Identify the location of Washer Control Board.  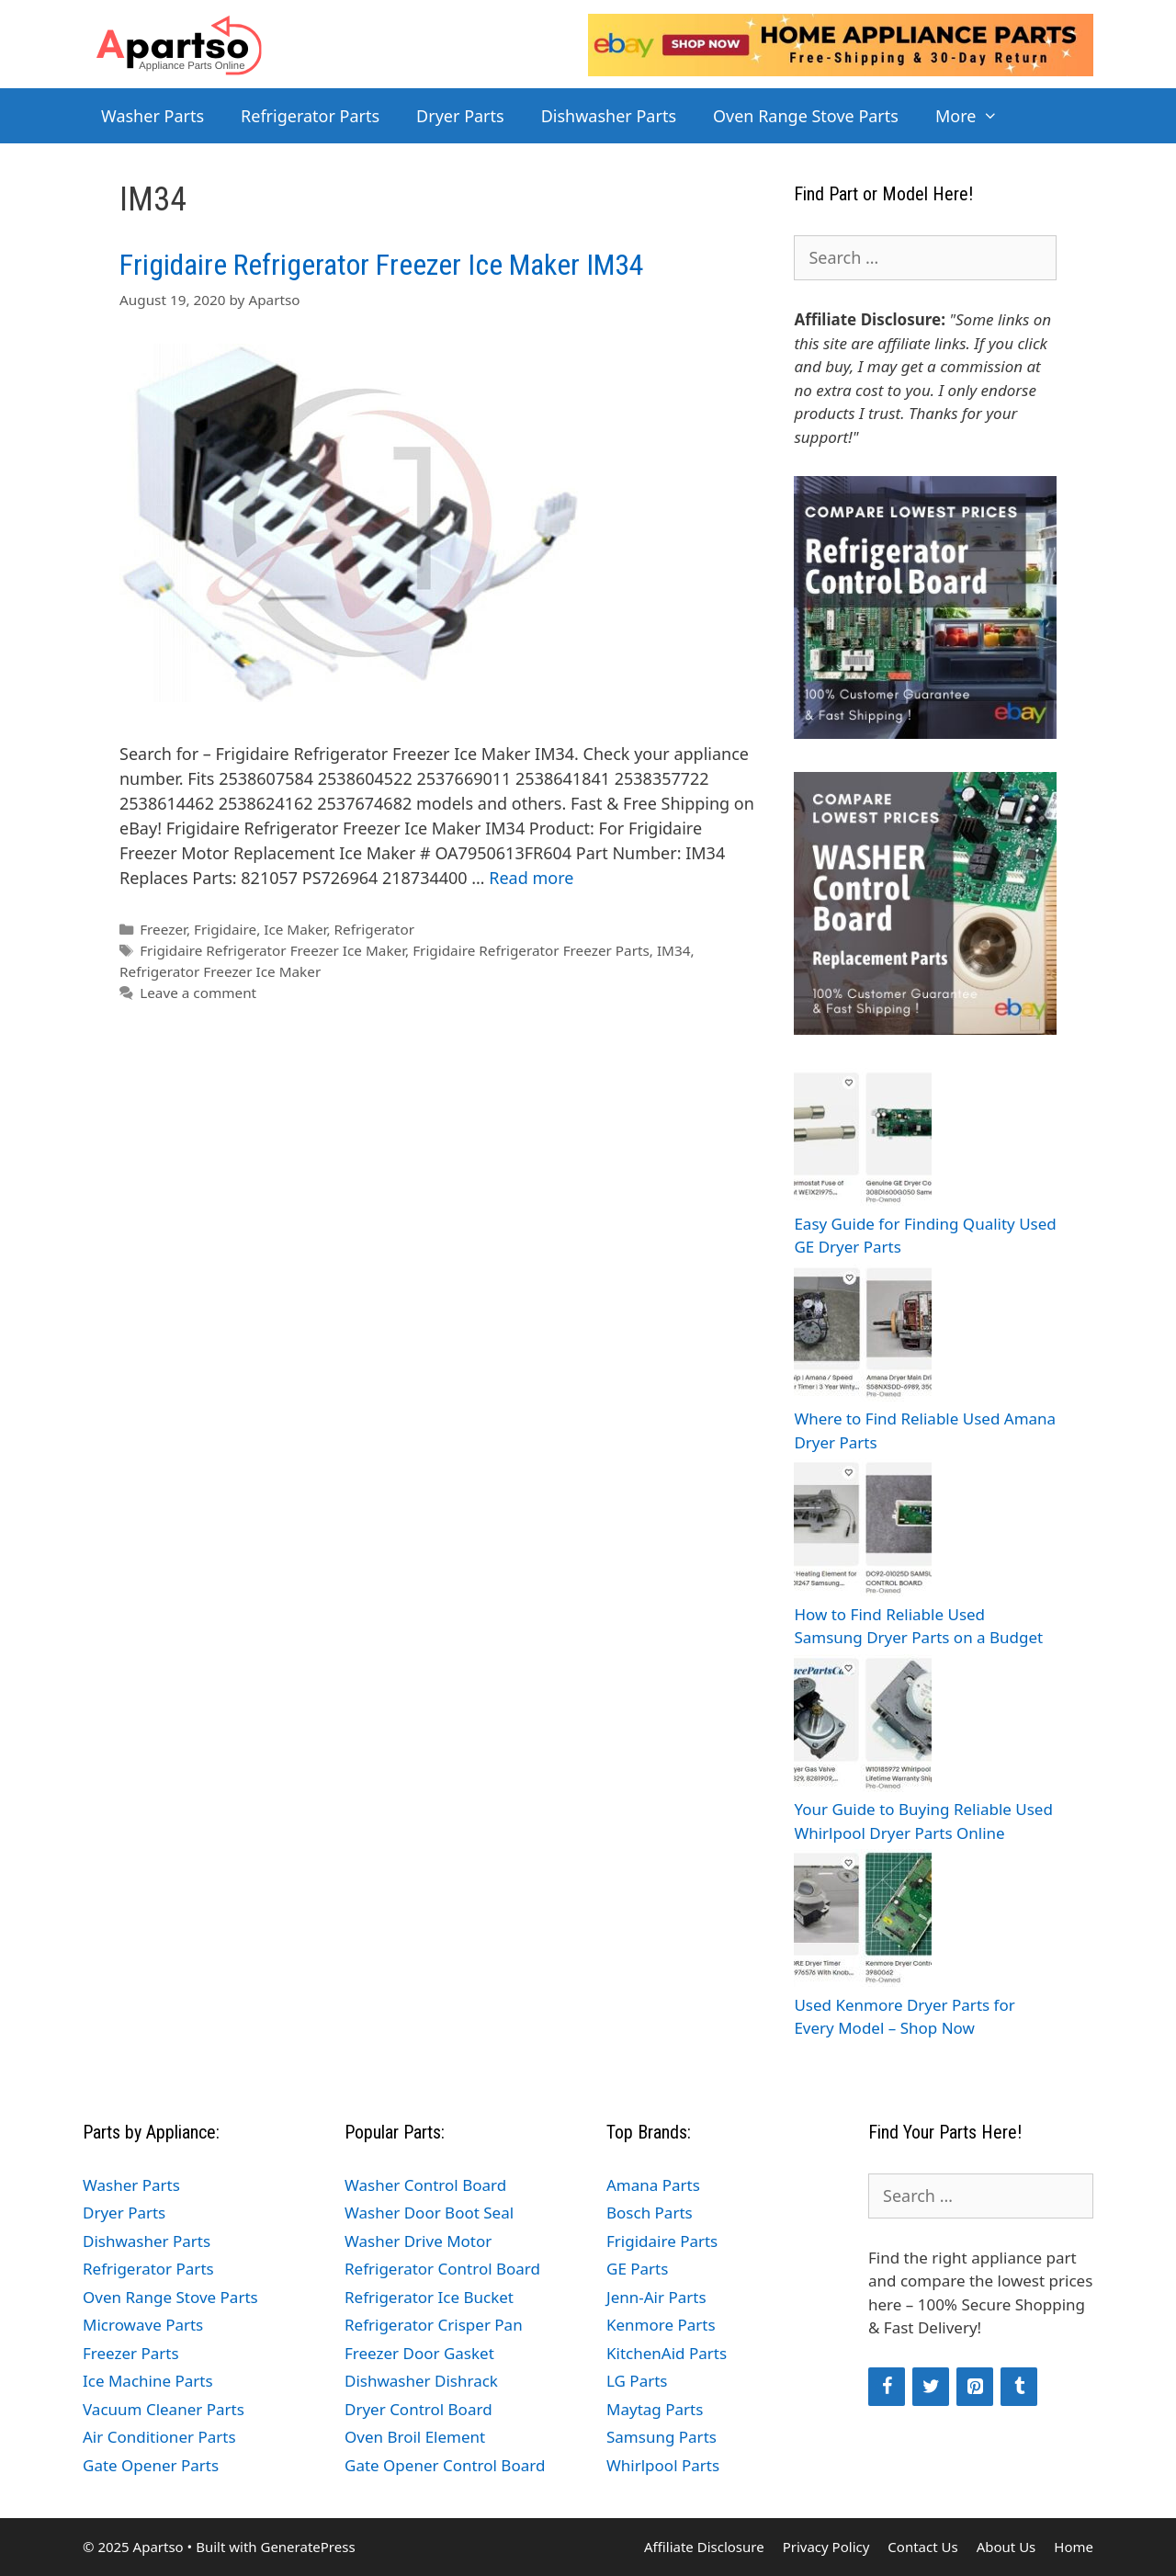
(425, 2185).